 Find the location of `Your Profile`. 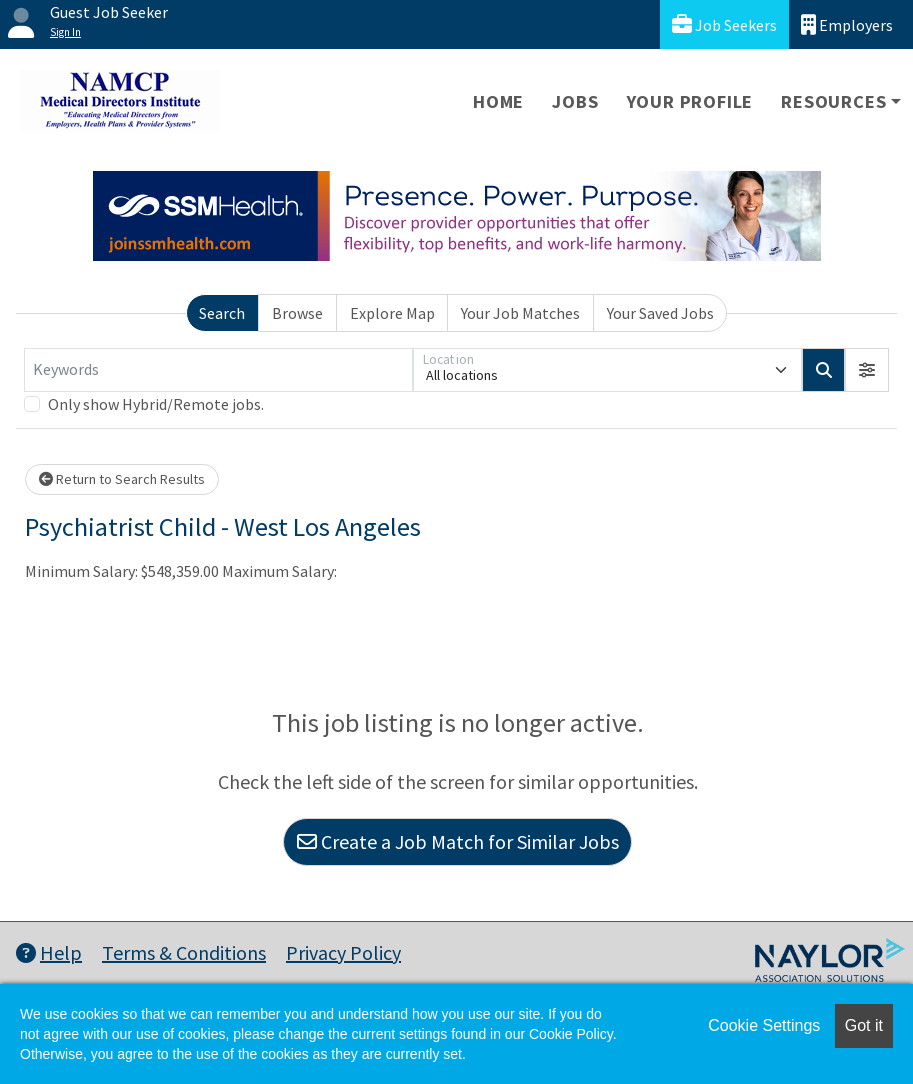

Your Profile is located at coordinates (690, 101).